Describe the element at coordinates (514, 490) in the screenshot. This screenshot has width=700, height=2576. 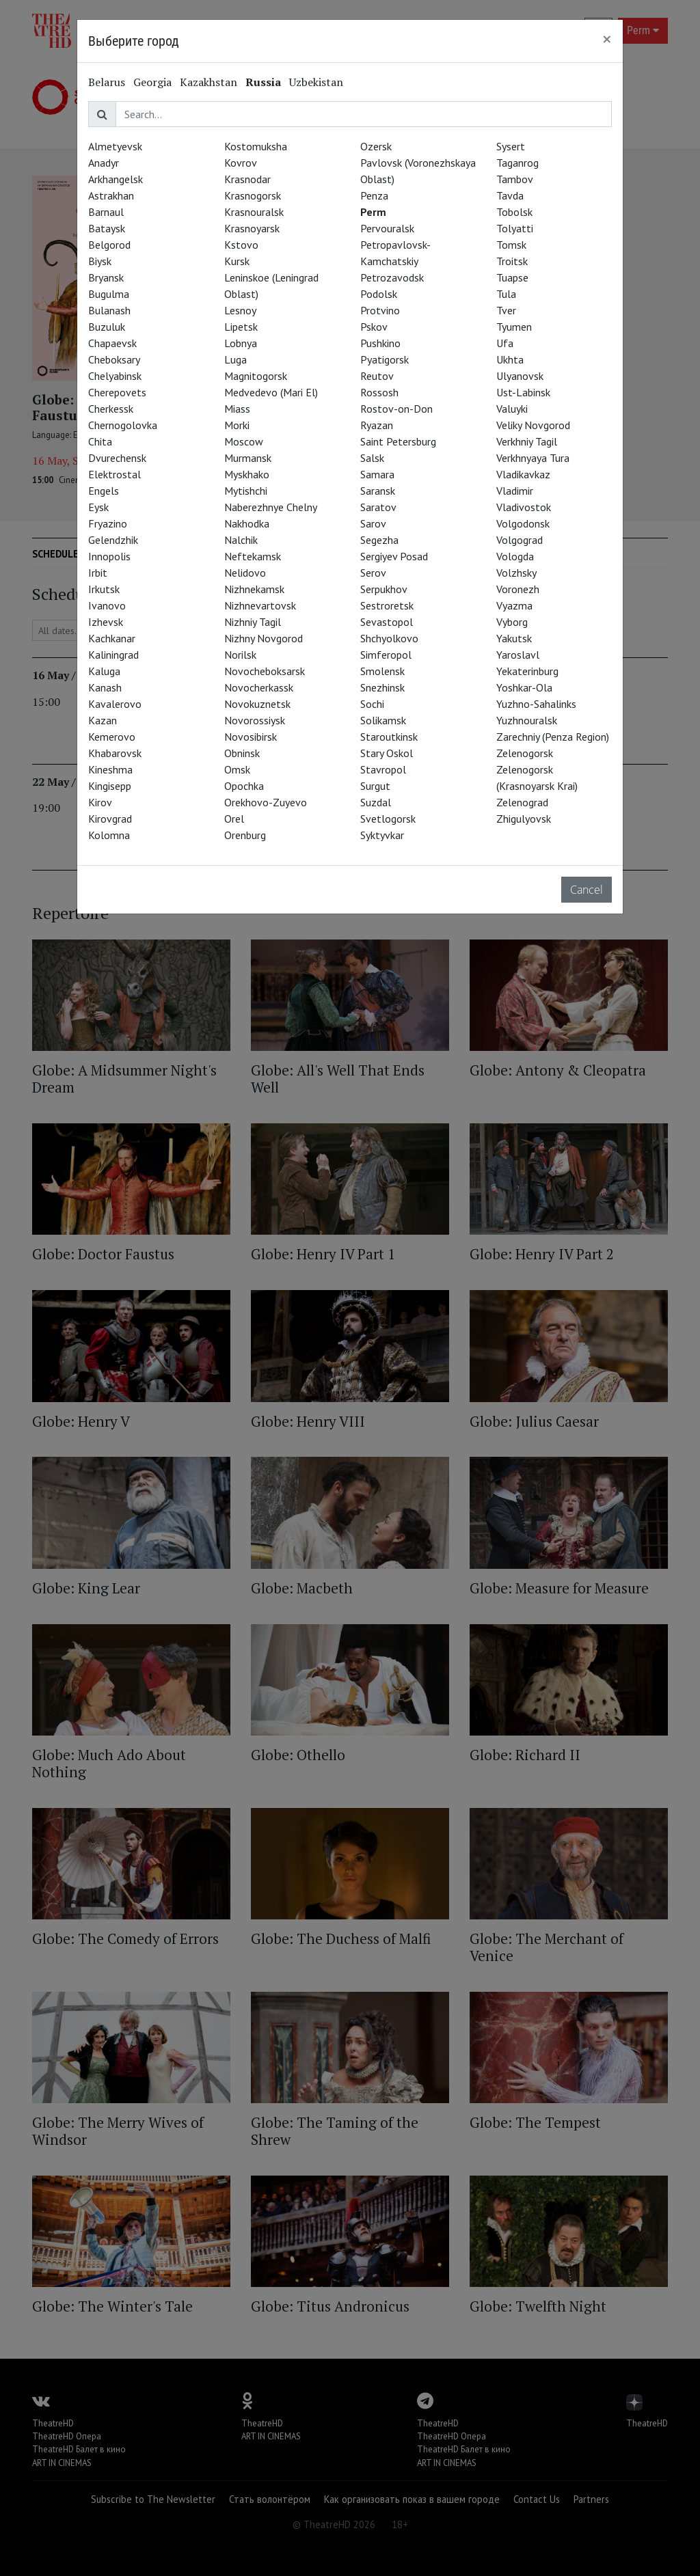
I see `Vladimir` at that location.